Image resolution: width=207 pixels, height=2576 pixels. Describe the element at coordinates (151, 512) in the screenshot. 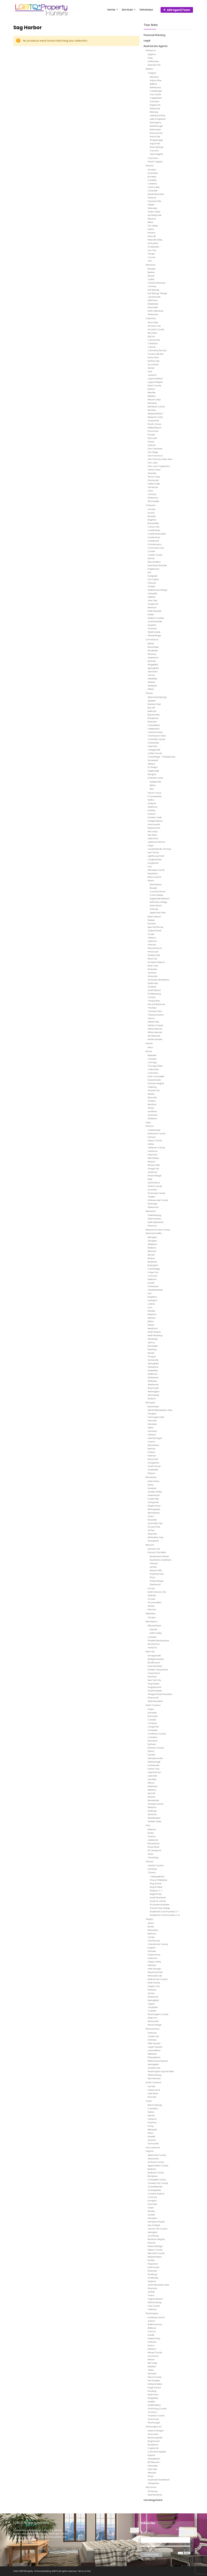

I see `Aurora` at that location.